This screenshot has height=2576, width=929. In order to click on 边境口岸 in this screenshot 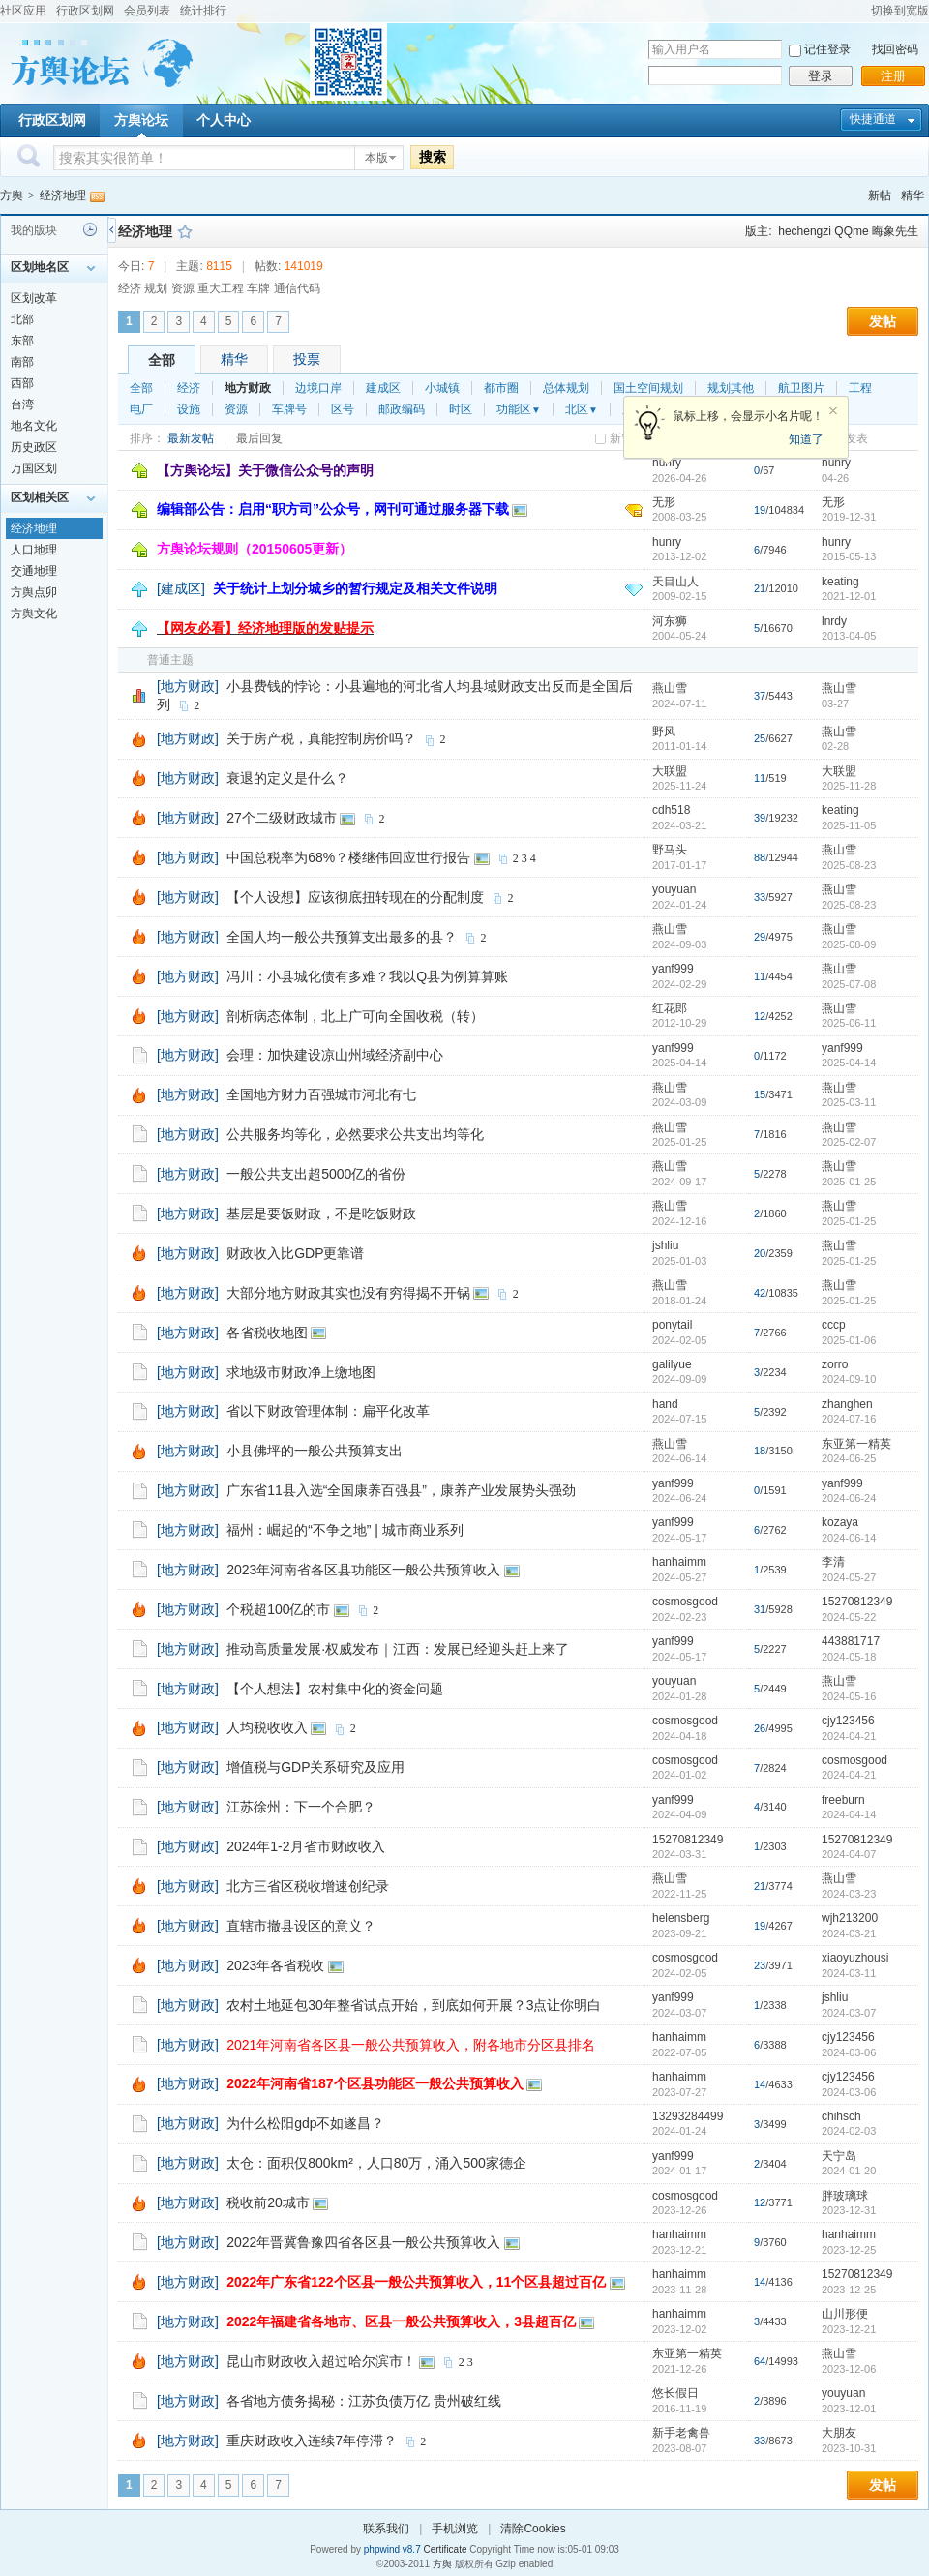, I will do `click(318, 388)`.